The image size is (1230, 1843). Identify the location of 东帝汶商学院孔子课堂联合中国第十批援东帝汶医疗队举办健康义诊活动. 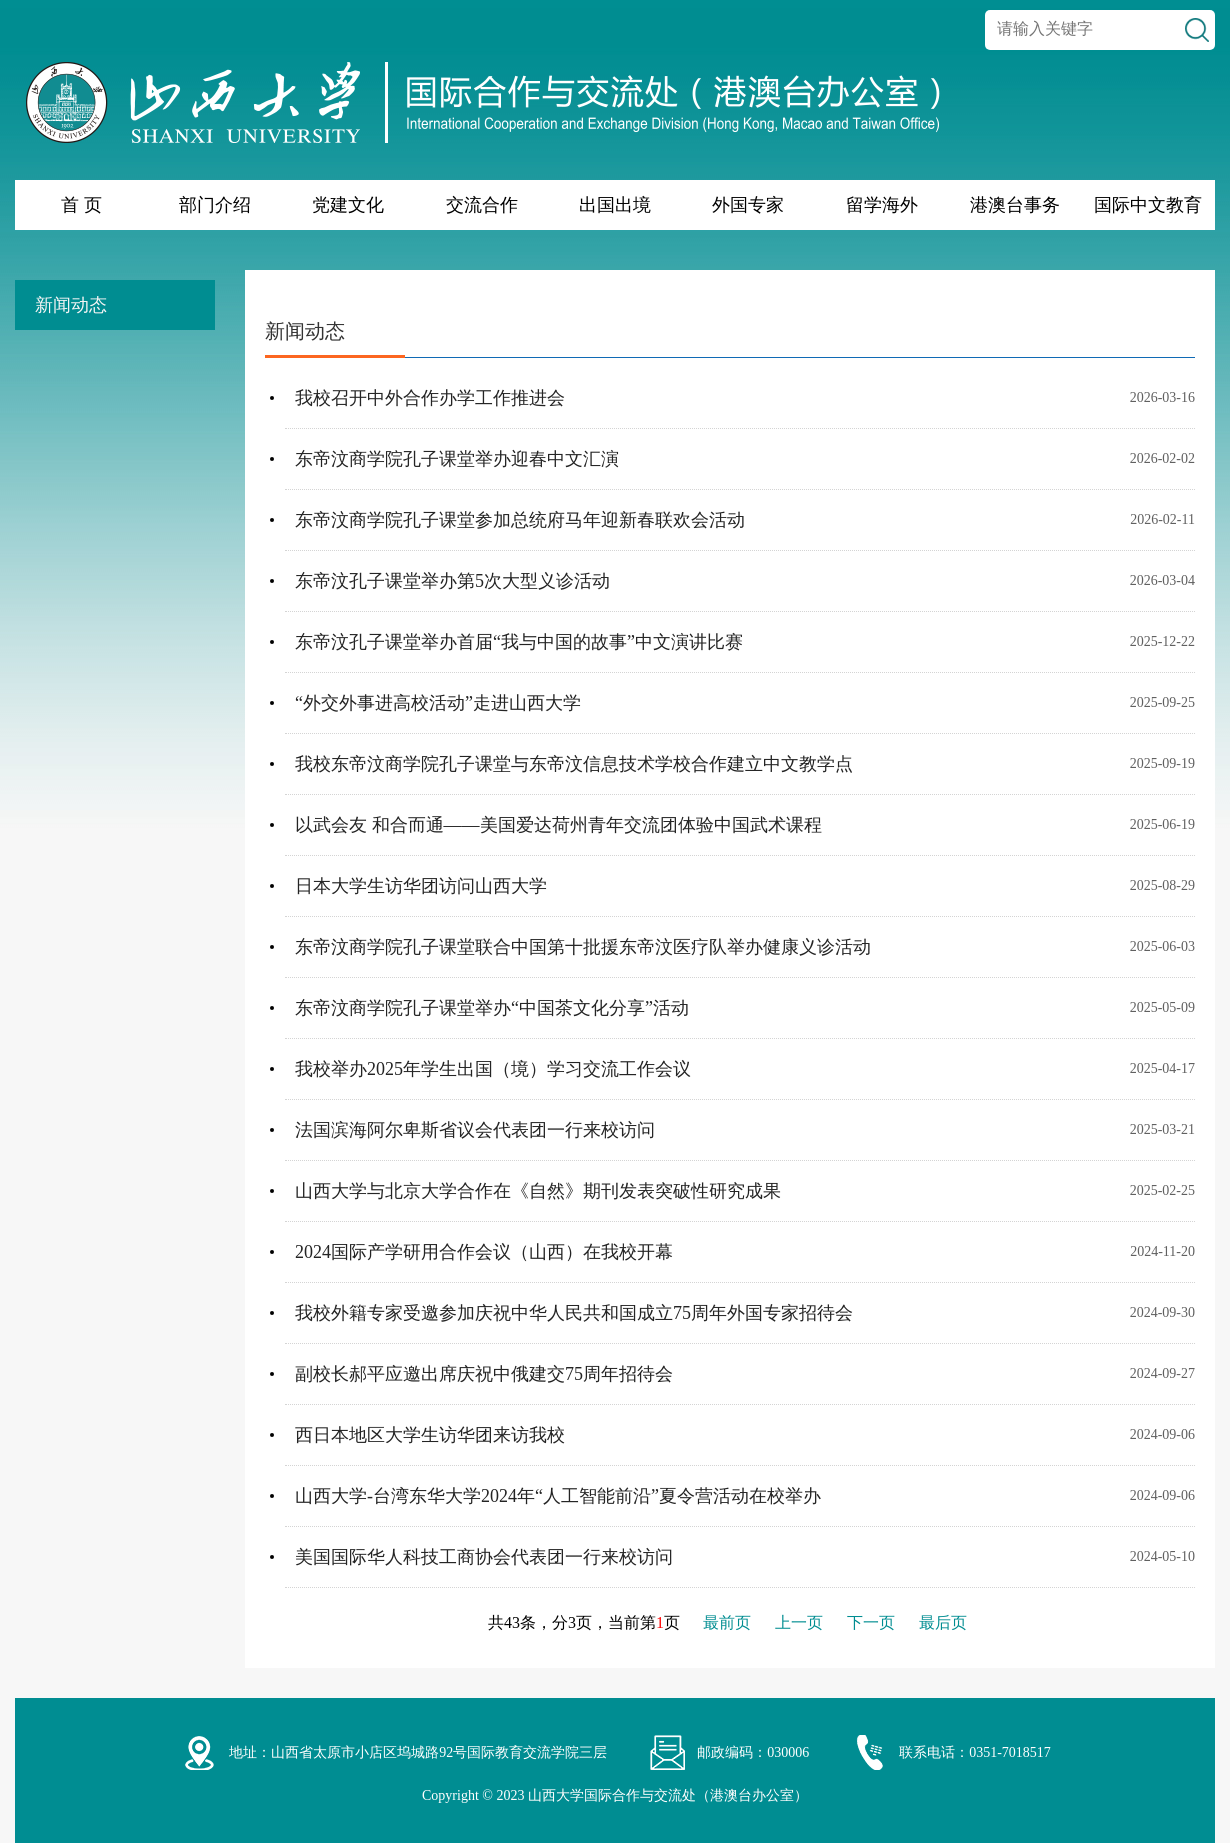
(583, 947).